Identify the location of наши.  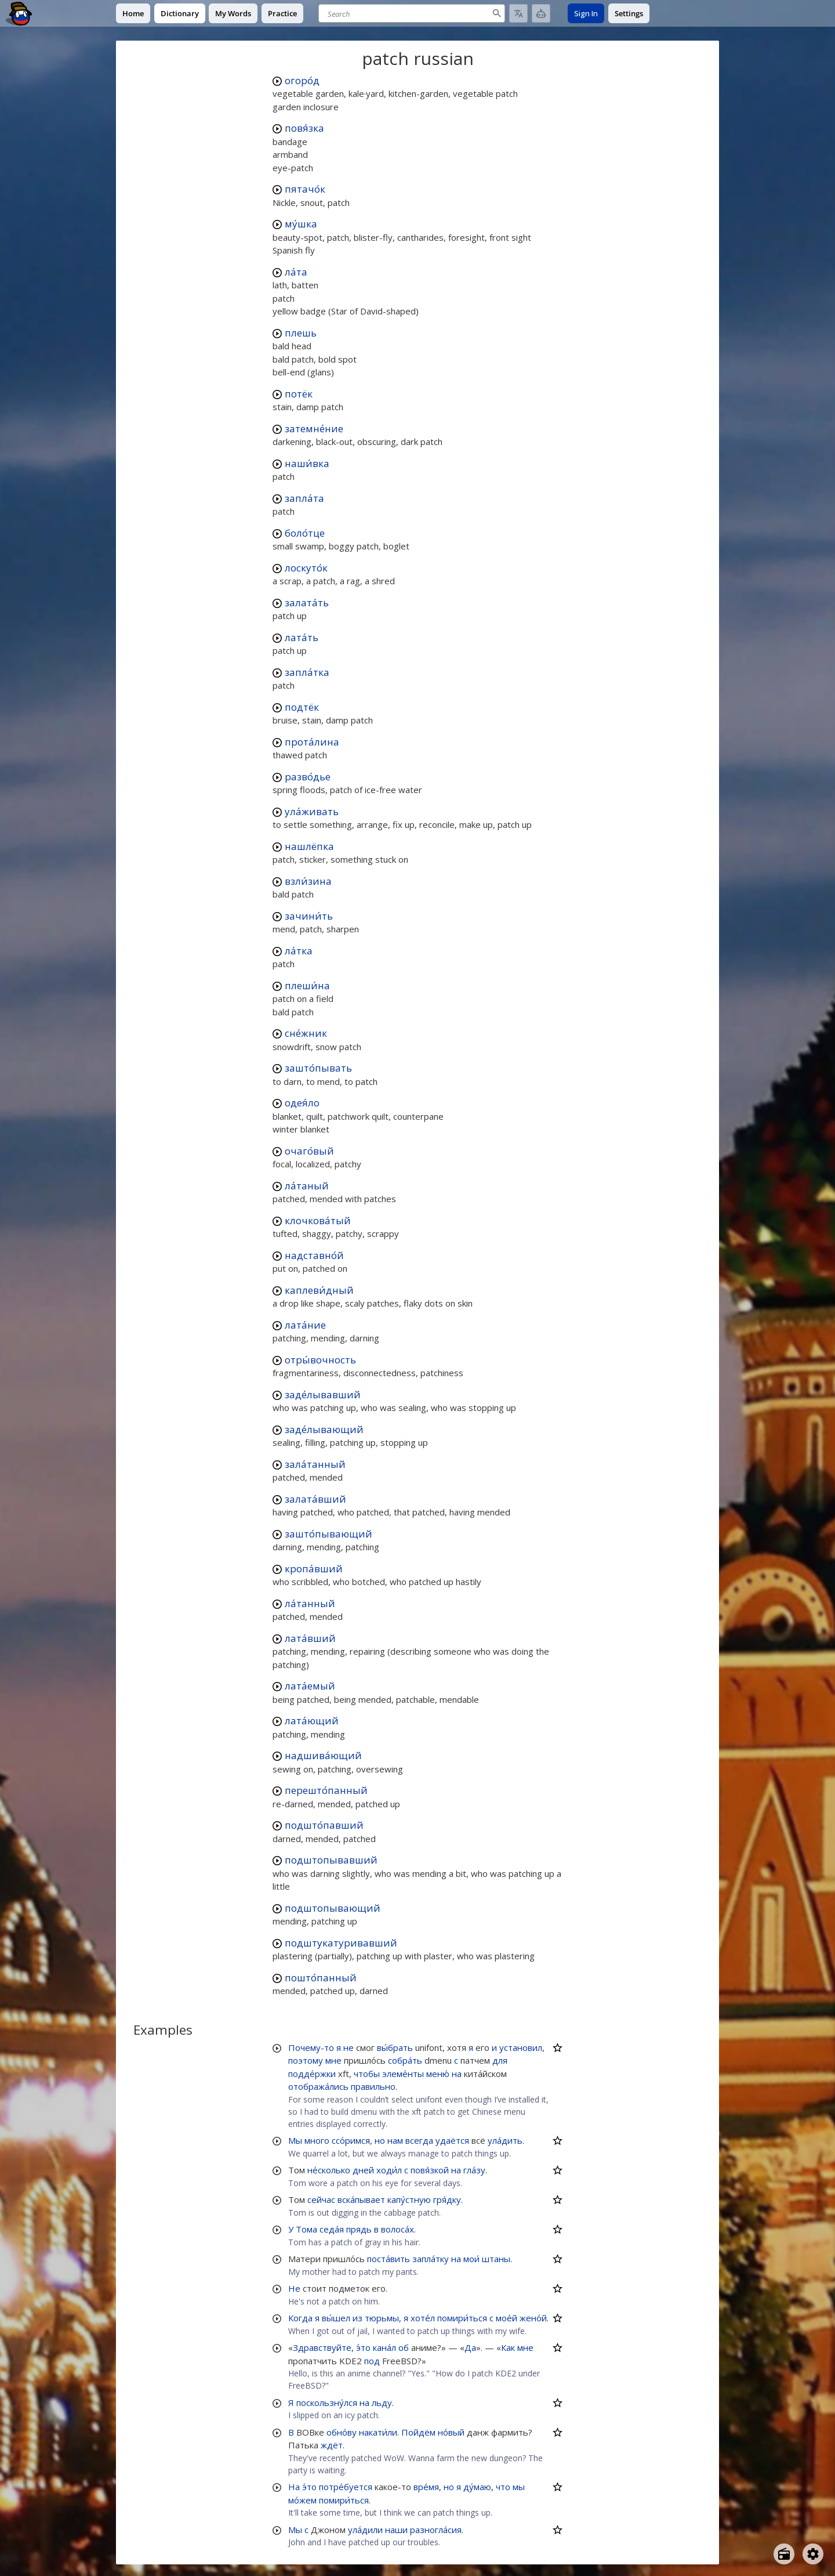
(396, 2529).